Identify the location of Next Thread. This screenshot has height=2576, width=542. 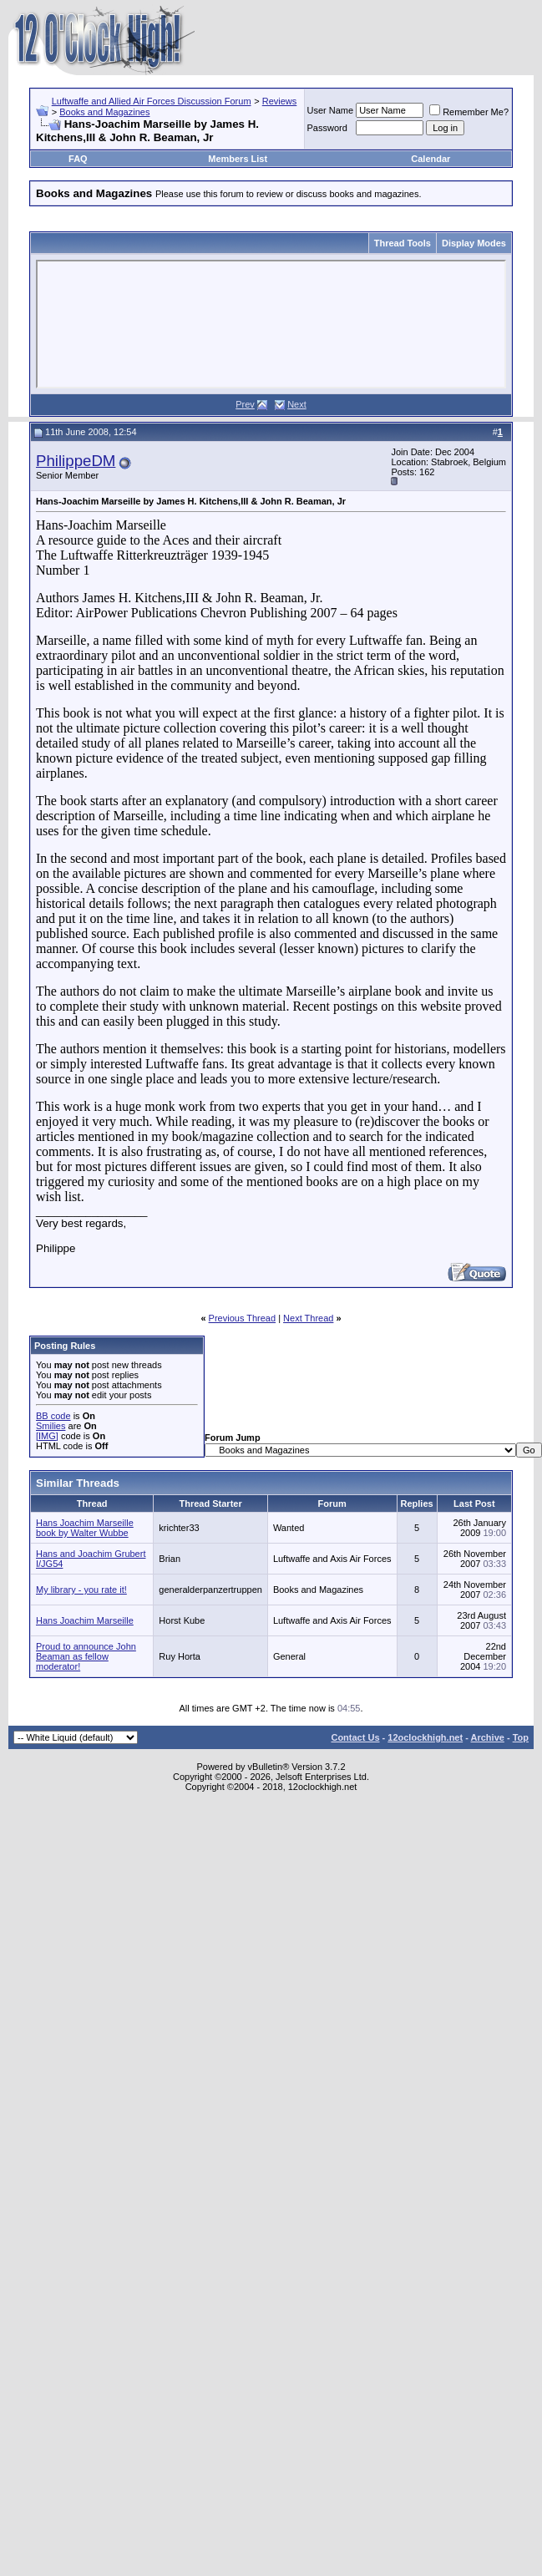
(308, 1318).